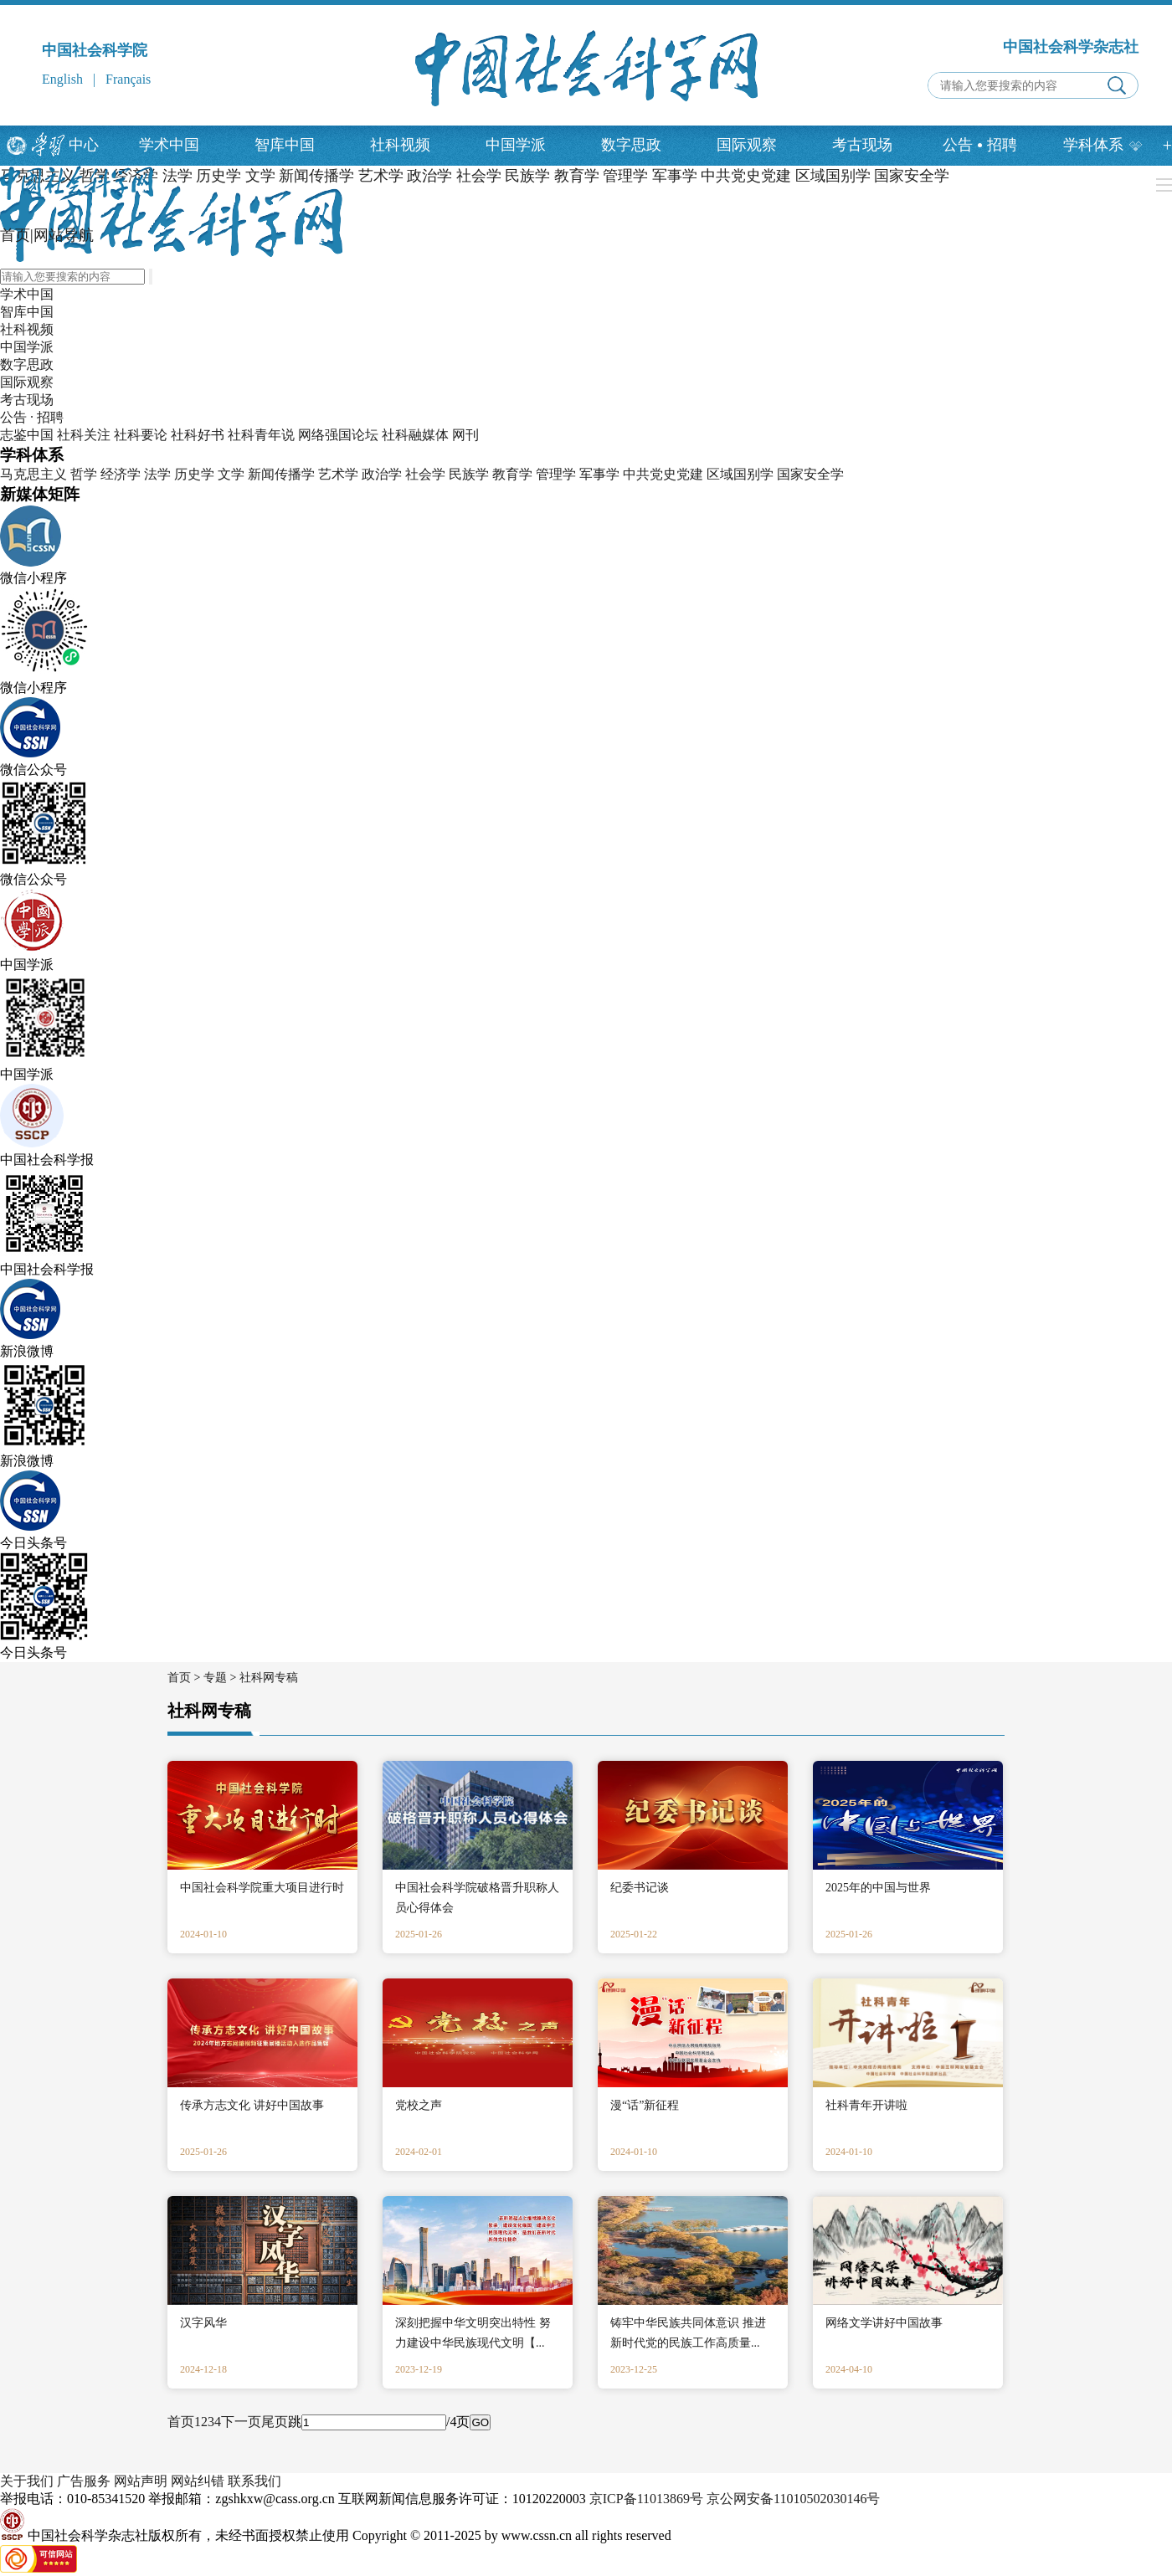 This screenshot has width=1172, height=2576. Describe the element at coordinates (599, 474) in the screenshot. I see `军事学` at that location.